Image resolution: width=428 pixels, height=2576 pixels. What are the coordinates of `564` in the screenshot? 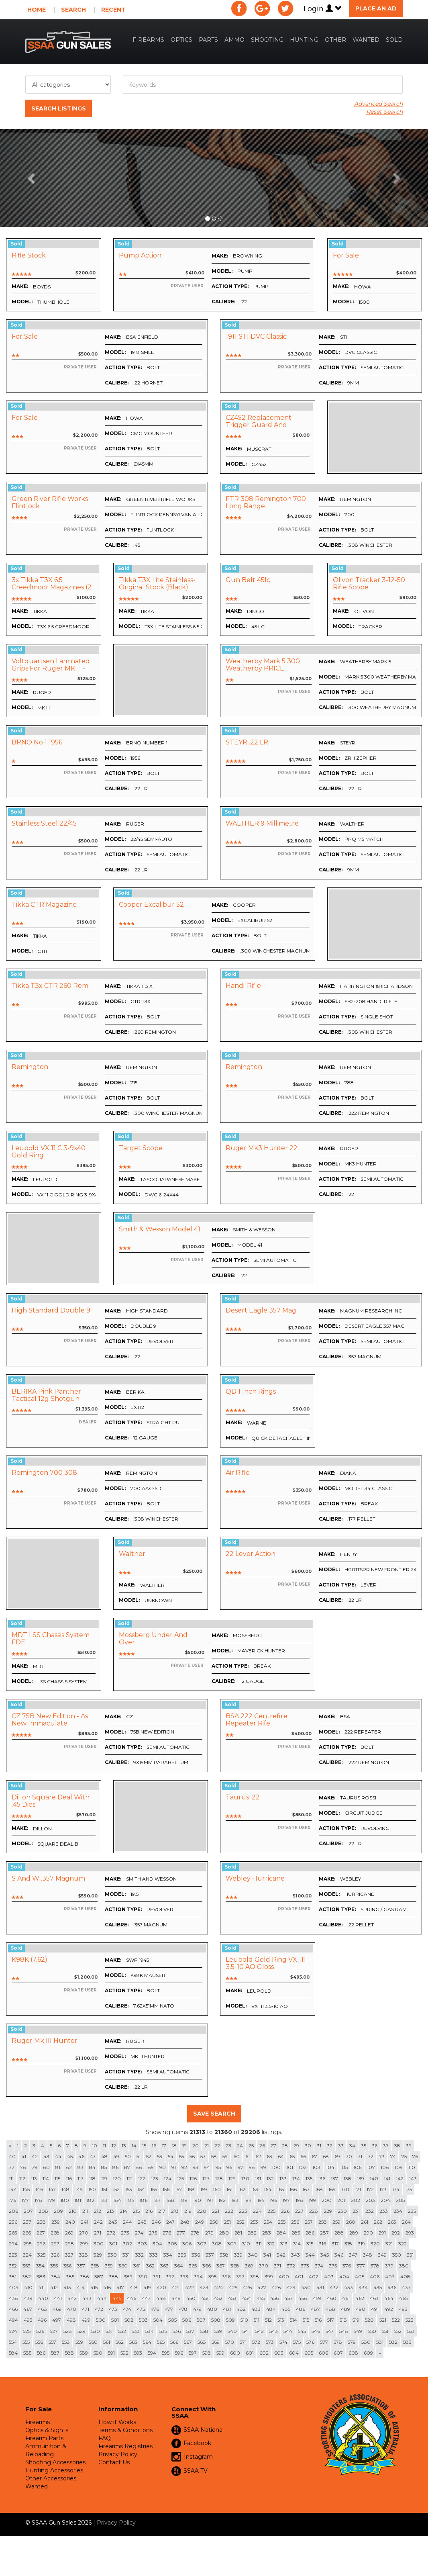 It's located at (147, 2342).